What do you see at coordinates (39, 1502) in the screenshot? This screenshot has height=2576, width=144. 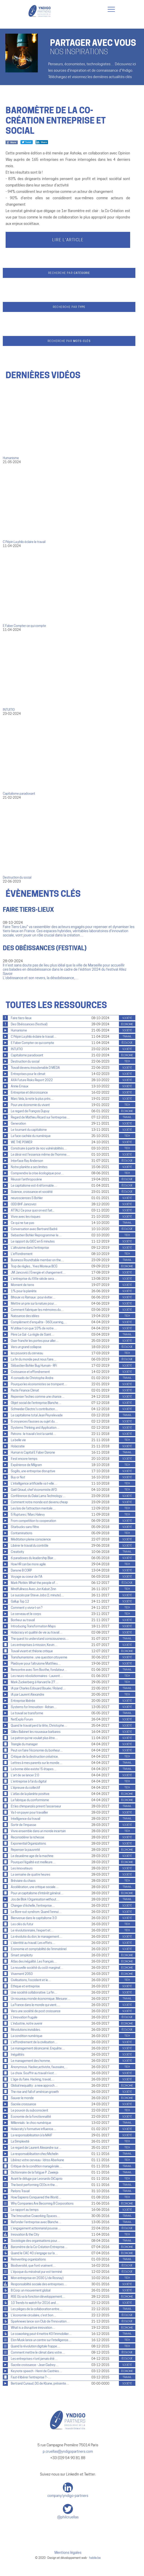 I see `Comment notre monde est devenu cheap` at bounding box center [39, 1502].